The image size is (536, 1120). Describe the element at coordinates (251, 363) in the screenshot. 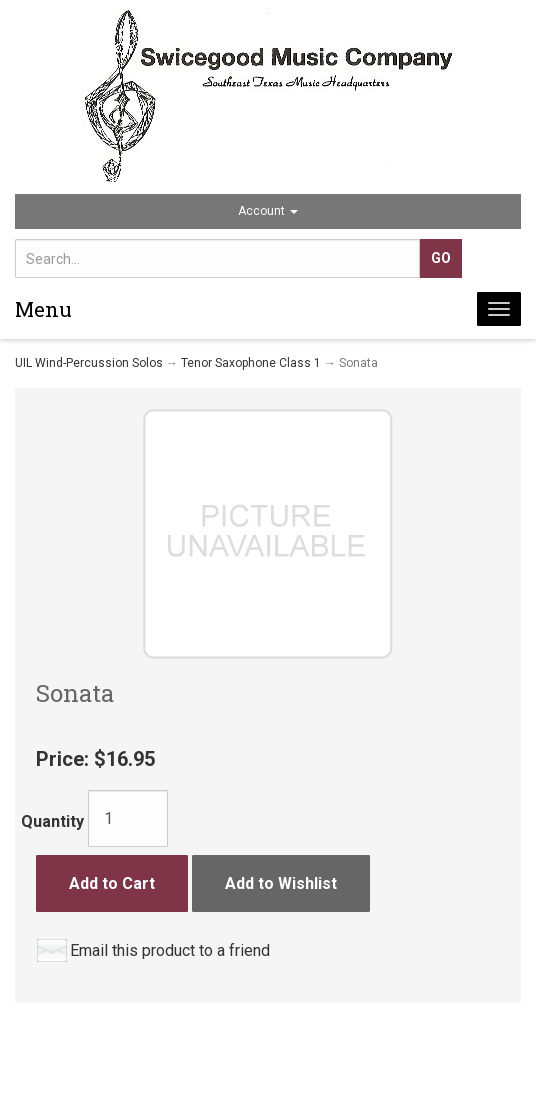

I see `Tenor Saxophone Class 1` at that location.